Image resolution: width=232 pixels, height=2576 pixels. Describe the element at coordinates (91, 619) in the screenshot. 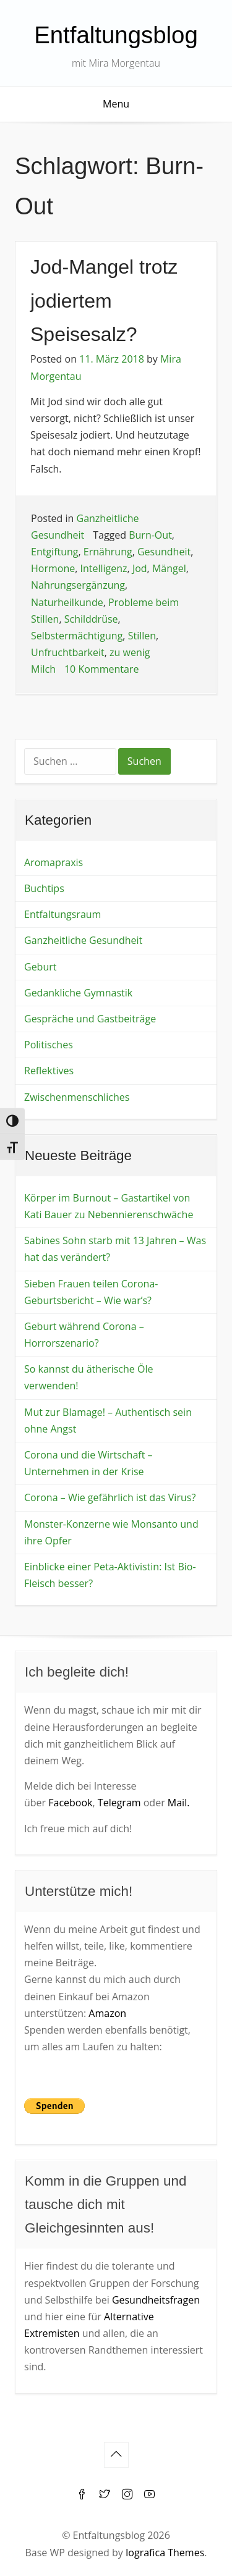

I see `Schilddrüse` at that location.